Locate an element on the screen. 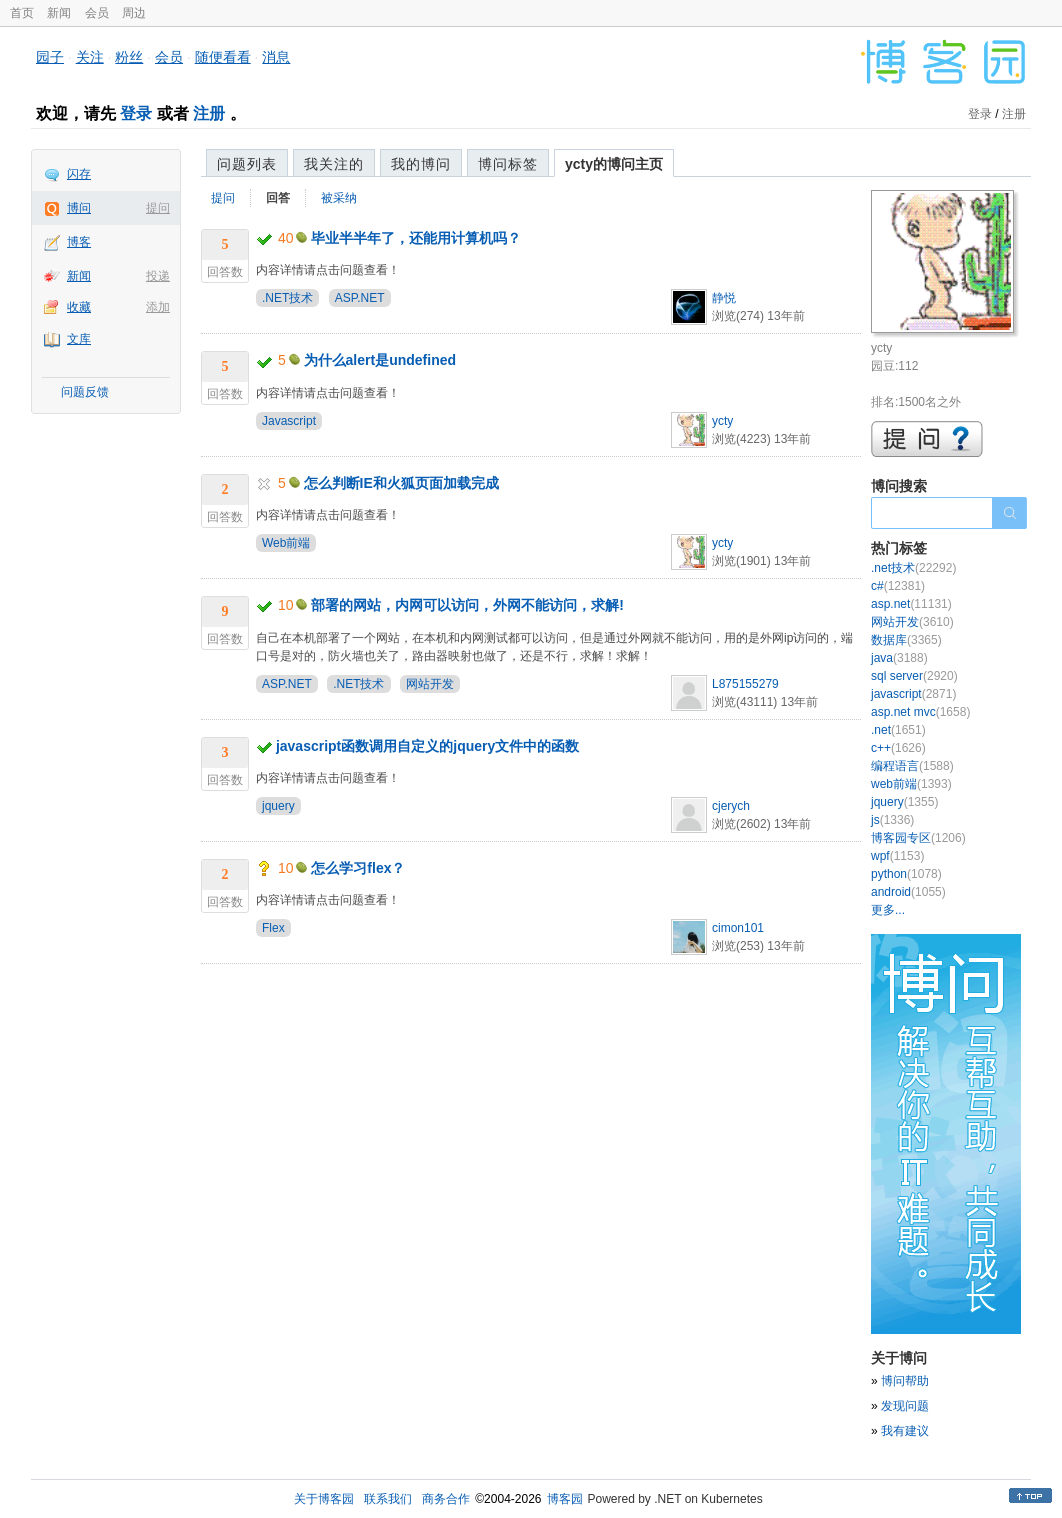  被采纳 is located at coordinates (339, 198).